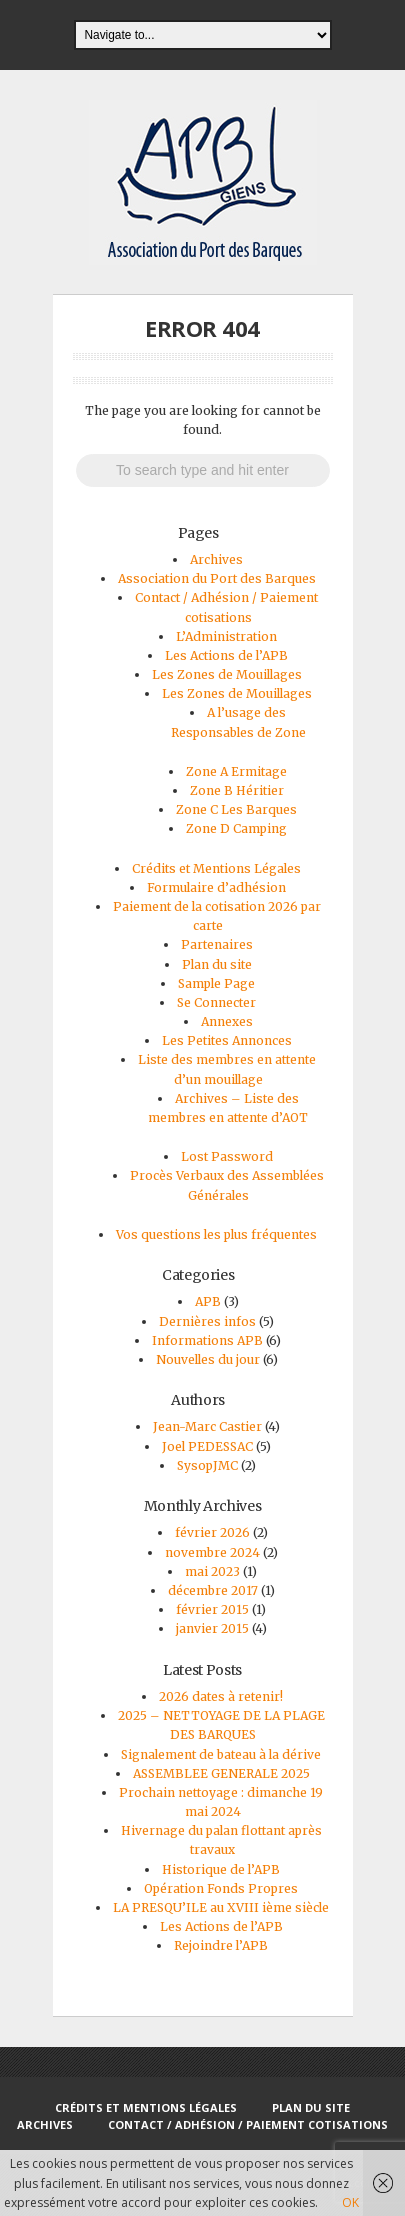 The width and height of the screenshot is (405, 2216). Describe the element at coordinates (221, 1696) in the screenshot. I see `2026 dates à retenir!` at that location.